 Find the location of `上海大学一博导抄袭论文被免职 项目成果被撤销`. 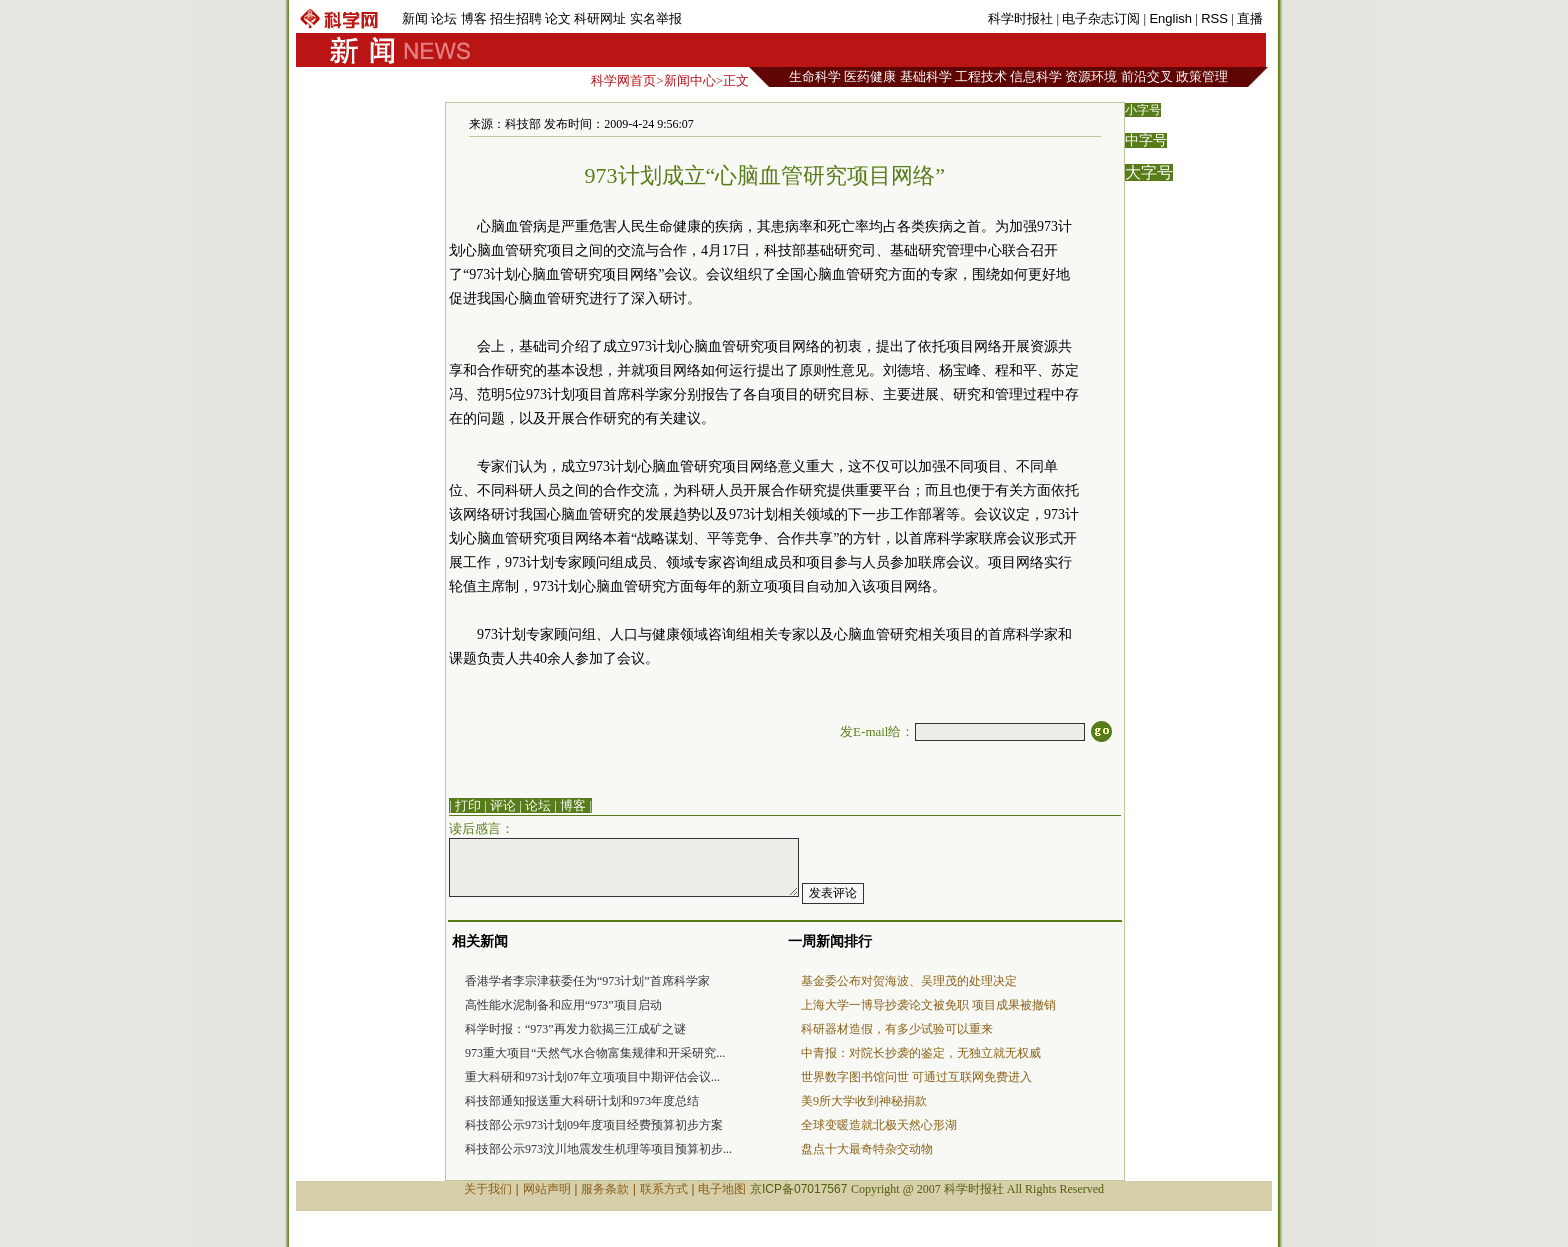

上海大学一博导抄袭论文被免职 项目成果被撤销 is located at coordinates (928, 1005).